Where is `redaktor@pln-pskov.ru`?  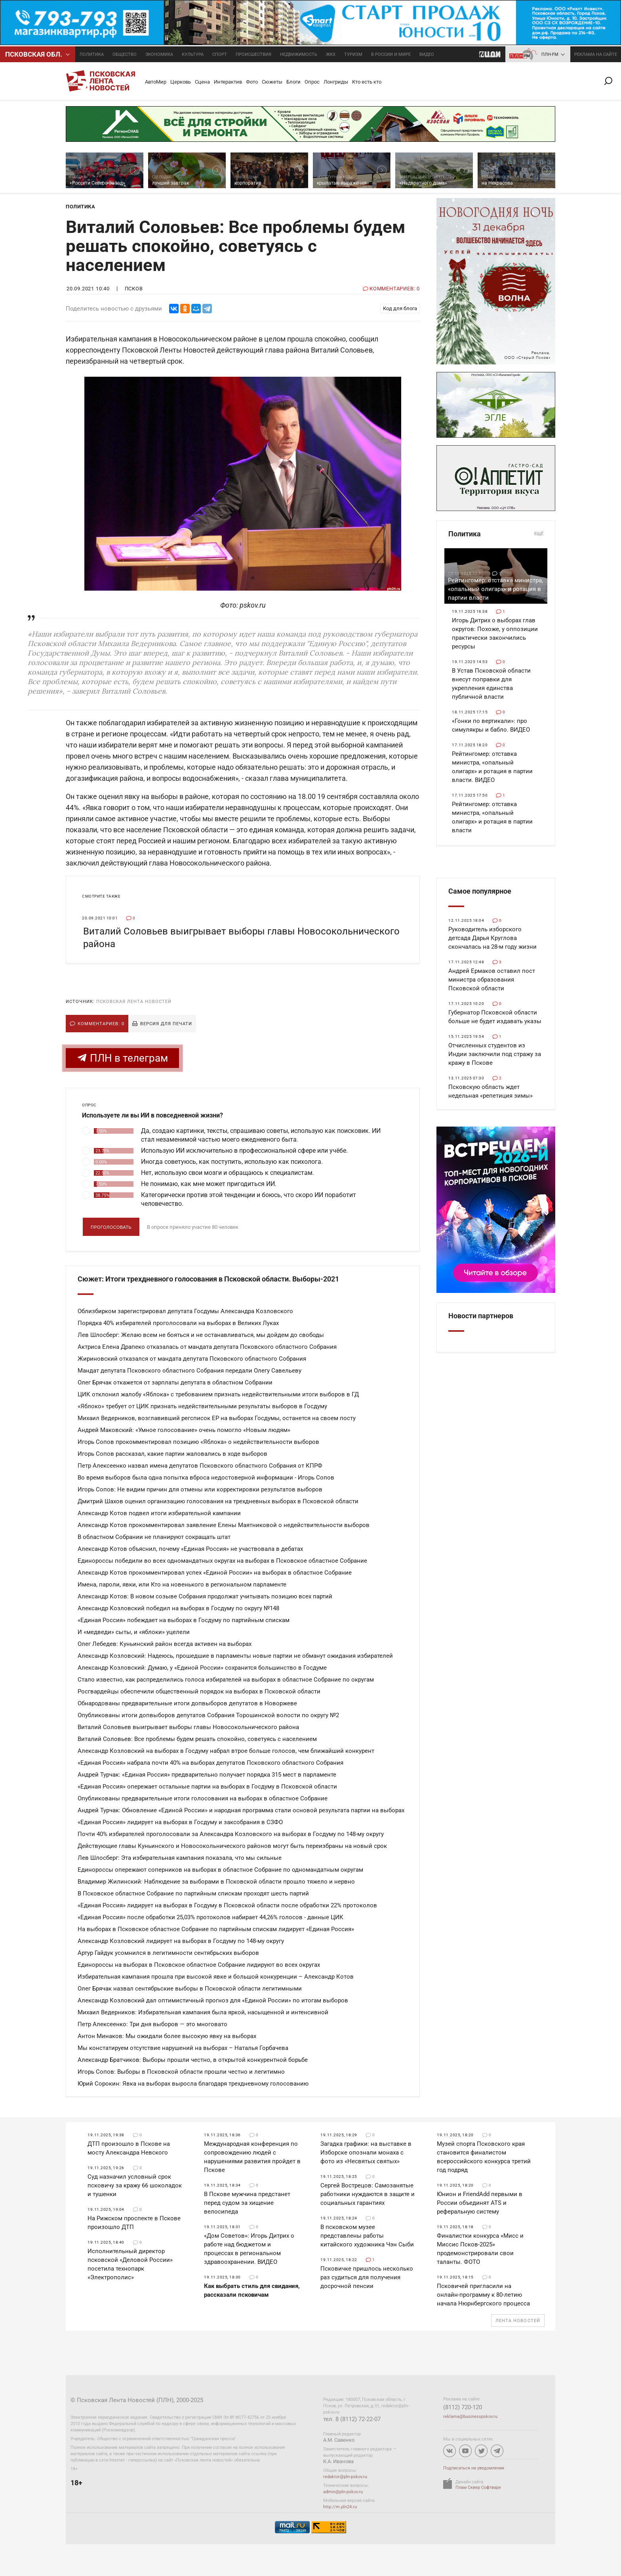
redaktor@pln-pskov.ru is located at coordinates (345, 2476).